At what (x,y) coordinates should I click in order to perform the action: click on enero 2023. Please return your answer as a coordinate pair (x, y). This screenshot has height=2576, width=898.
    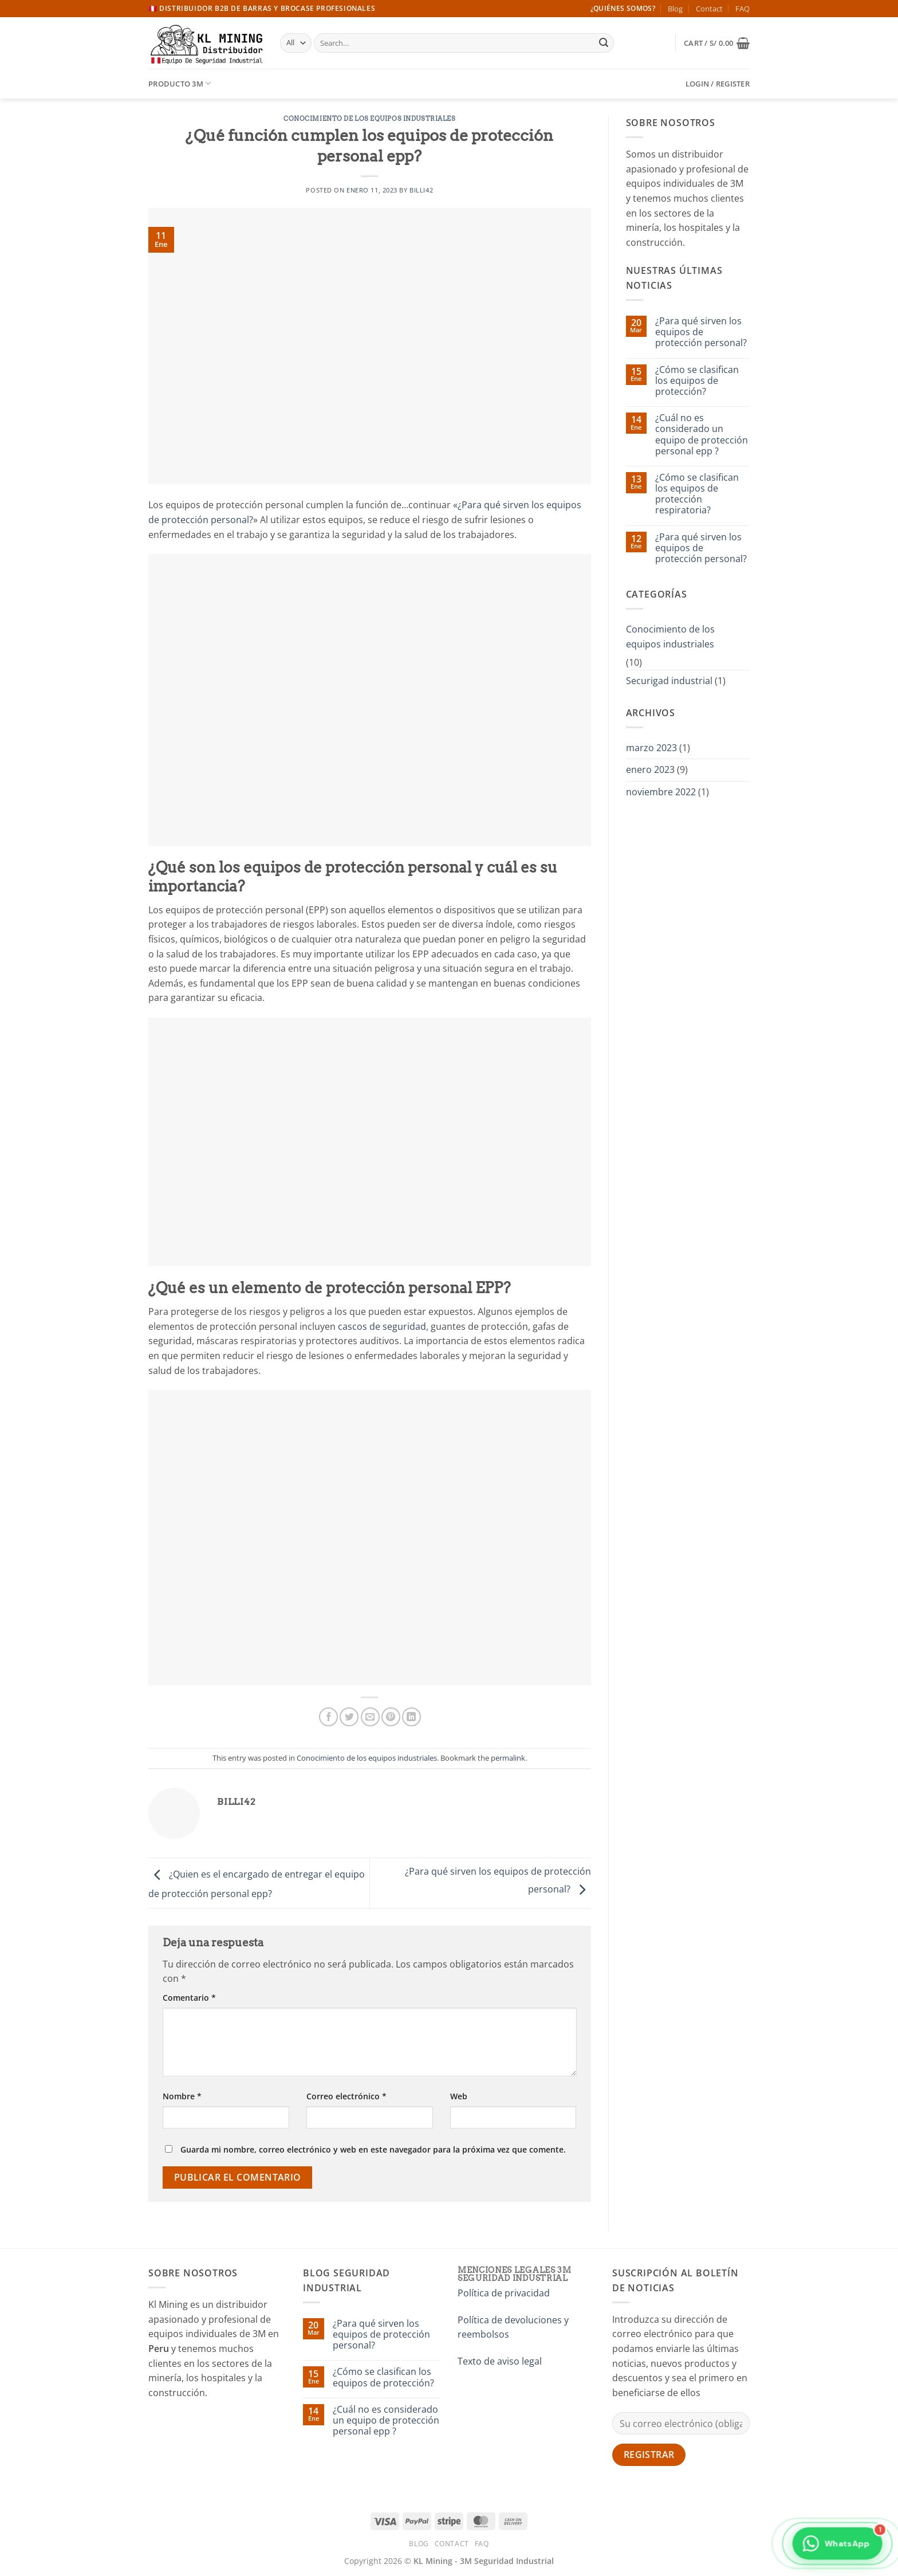
    Looking at the image, I should click on (650, 769).